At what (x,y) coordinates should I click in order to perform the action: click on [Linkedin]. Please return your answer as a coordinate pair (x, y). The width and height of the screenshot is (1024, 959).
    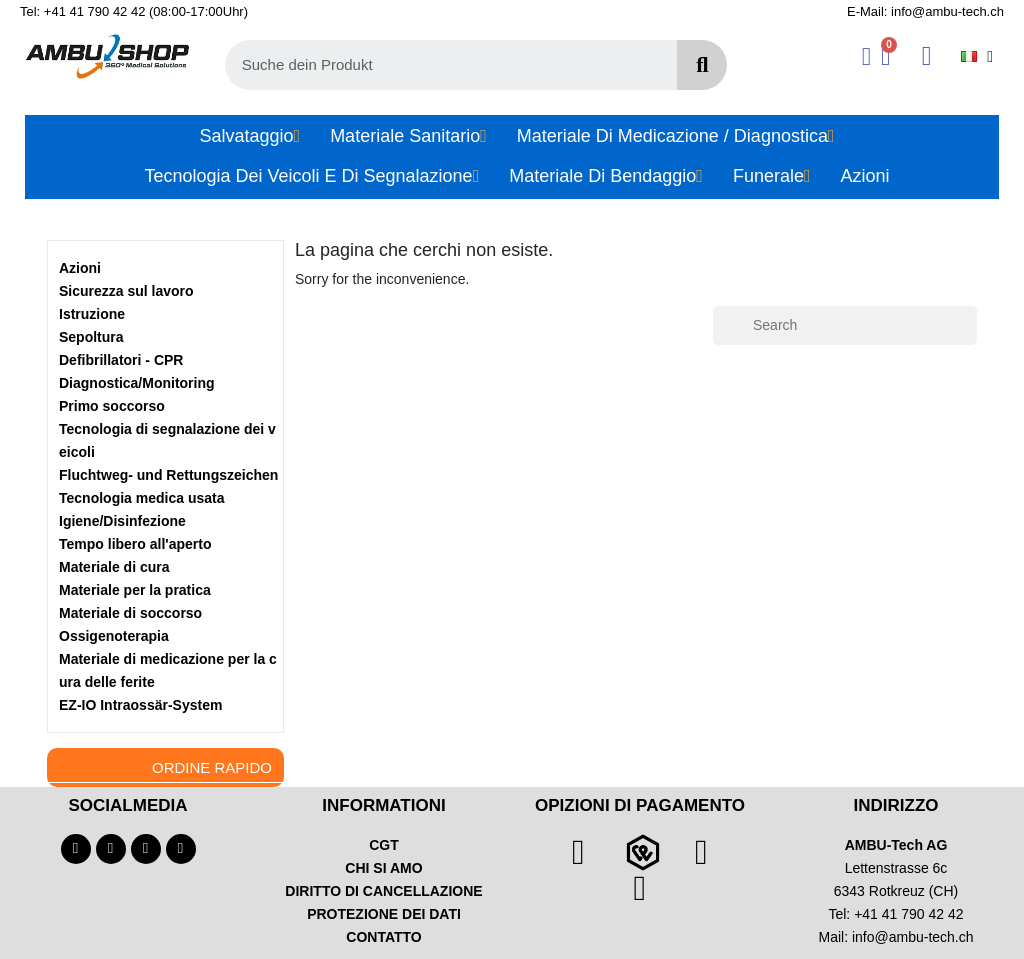
    Looking at the image, I should click on (181, 849).